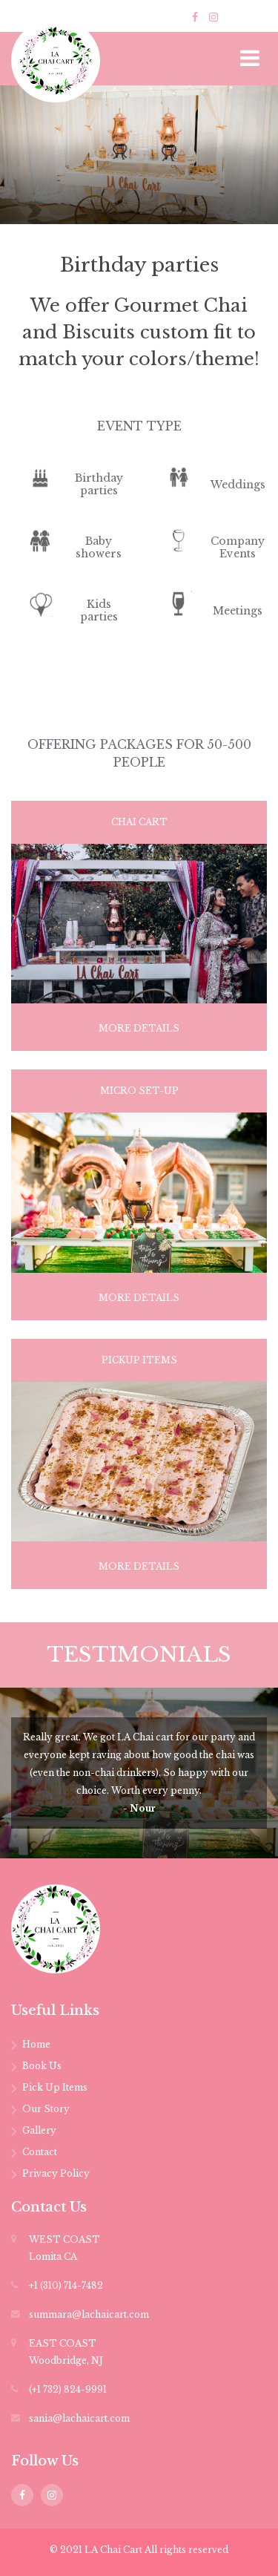  What do you see at coordinates (54, 2087) in the screenshot?
I see `Pick Up Items` at bounding box center [54, 2087].